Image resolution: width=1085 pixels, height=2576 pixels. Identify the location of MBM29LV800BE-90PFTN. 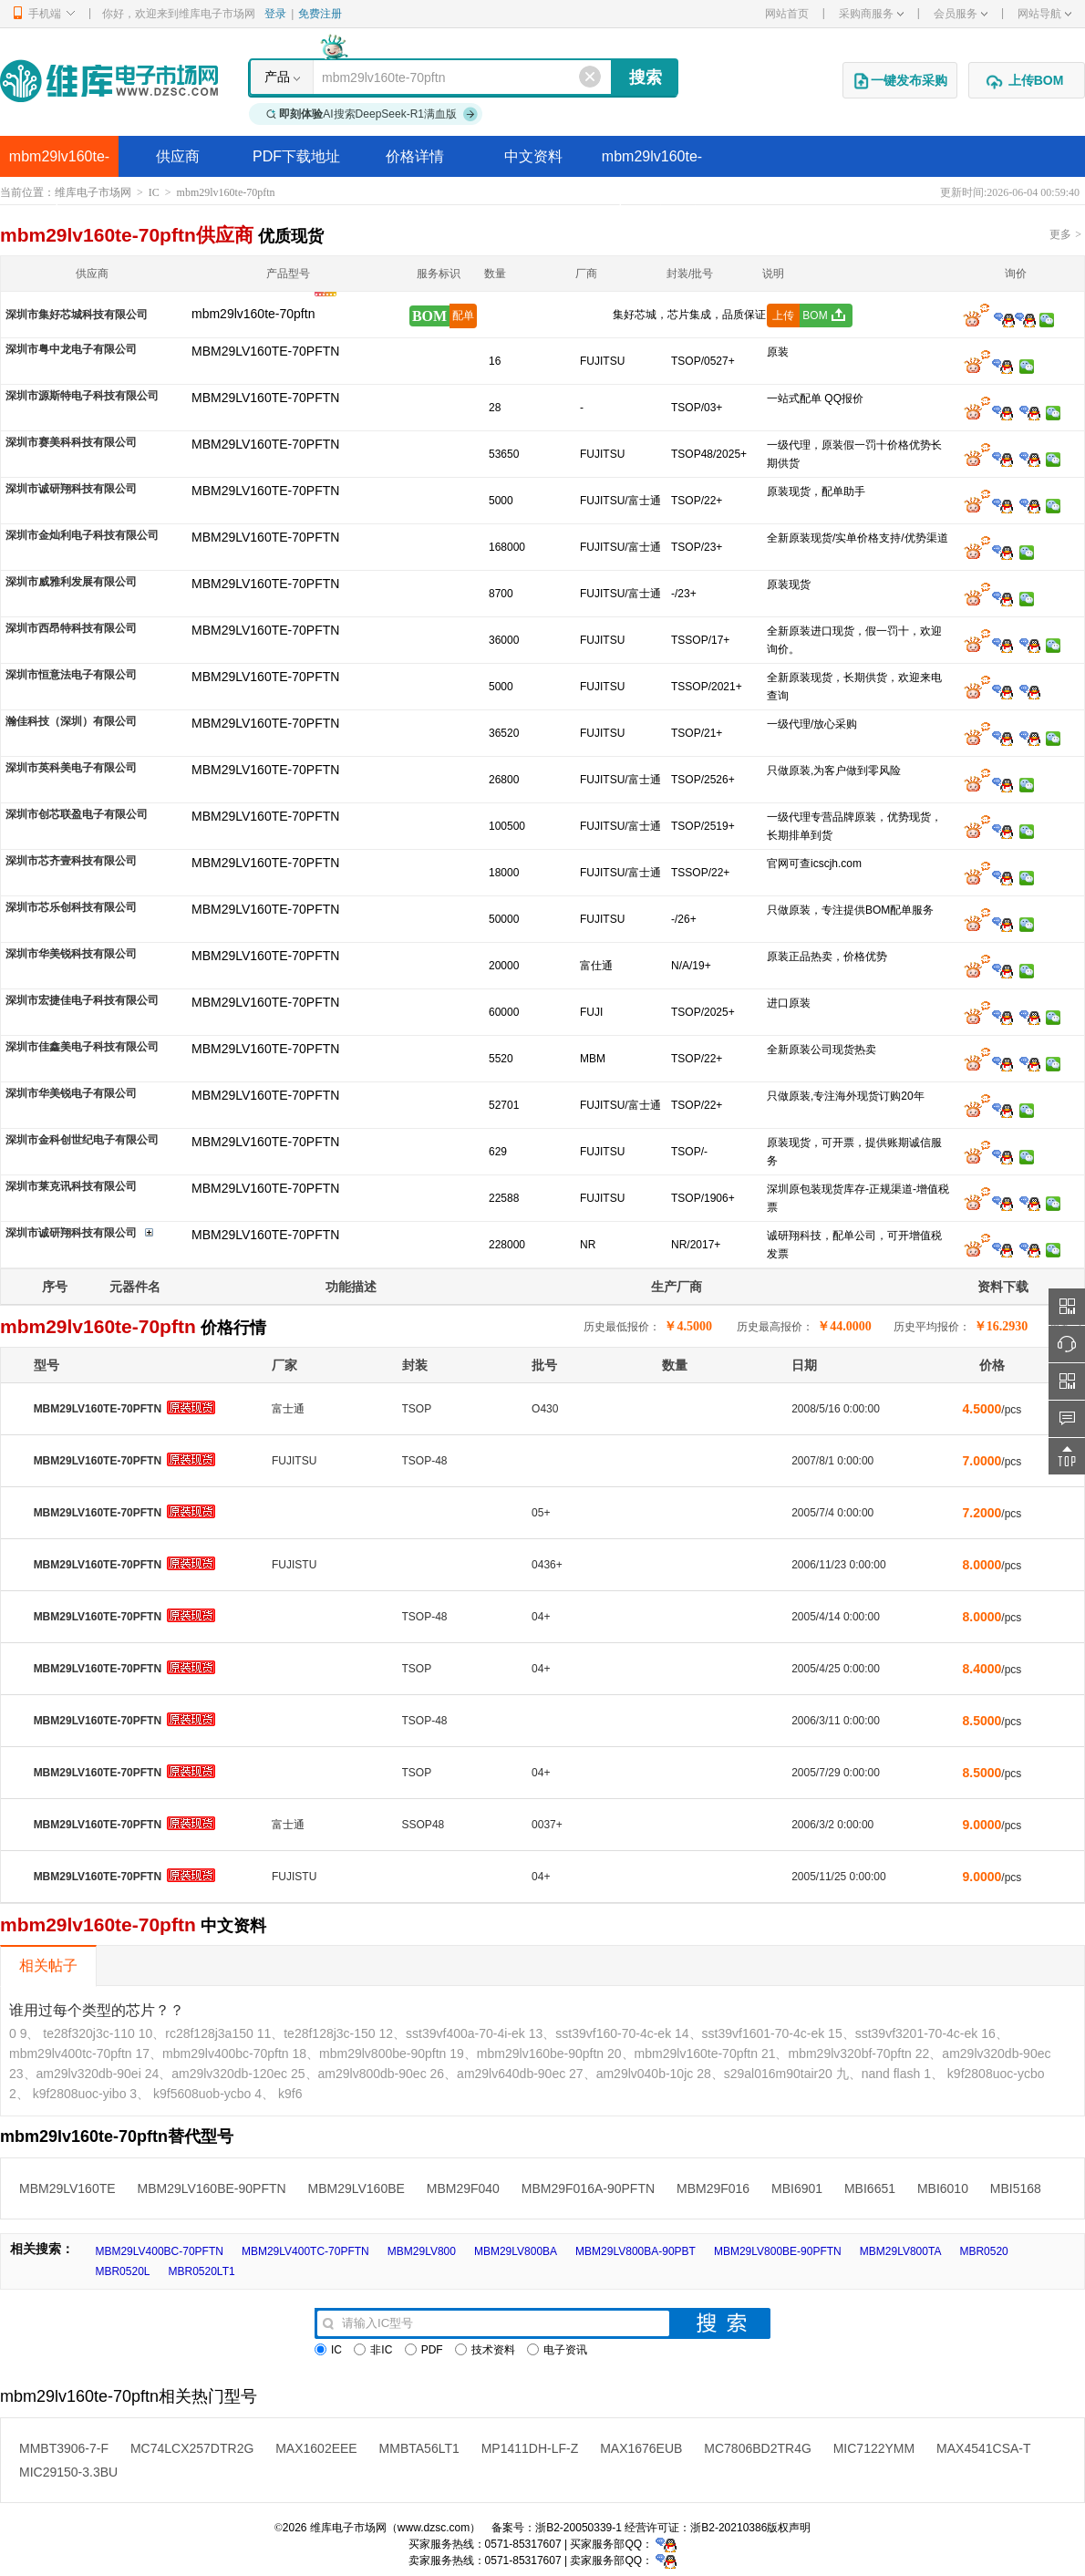
(778, 2251).